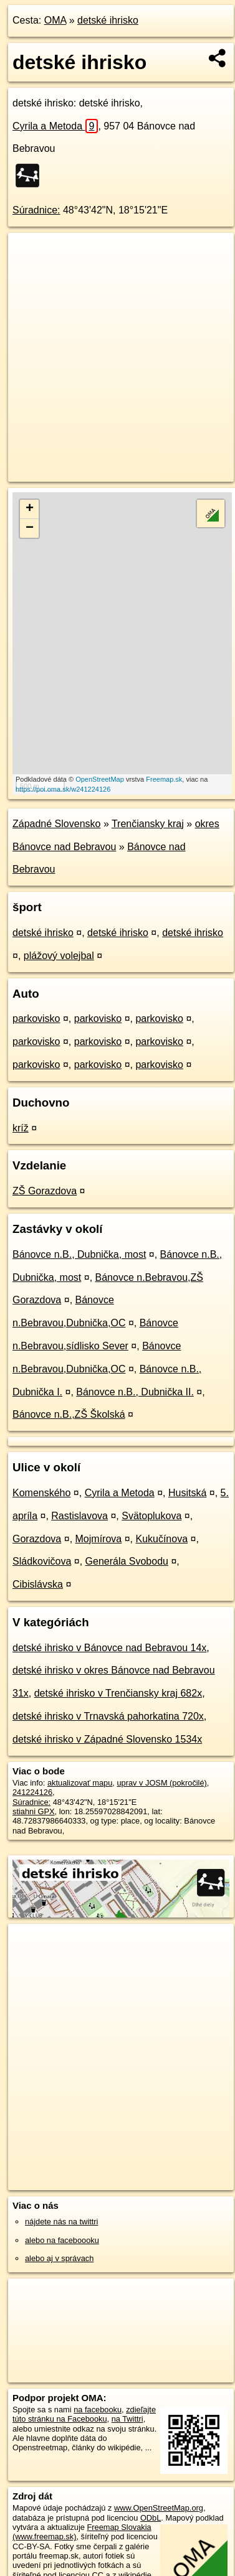 The height and width of the screenshot is (2576, 235). I want to click on Bánovce n.B., Dubnička, most, so click(79, 1254).